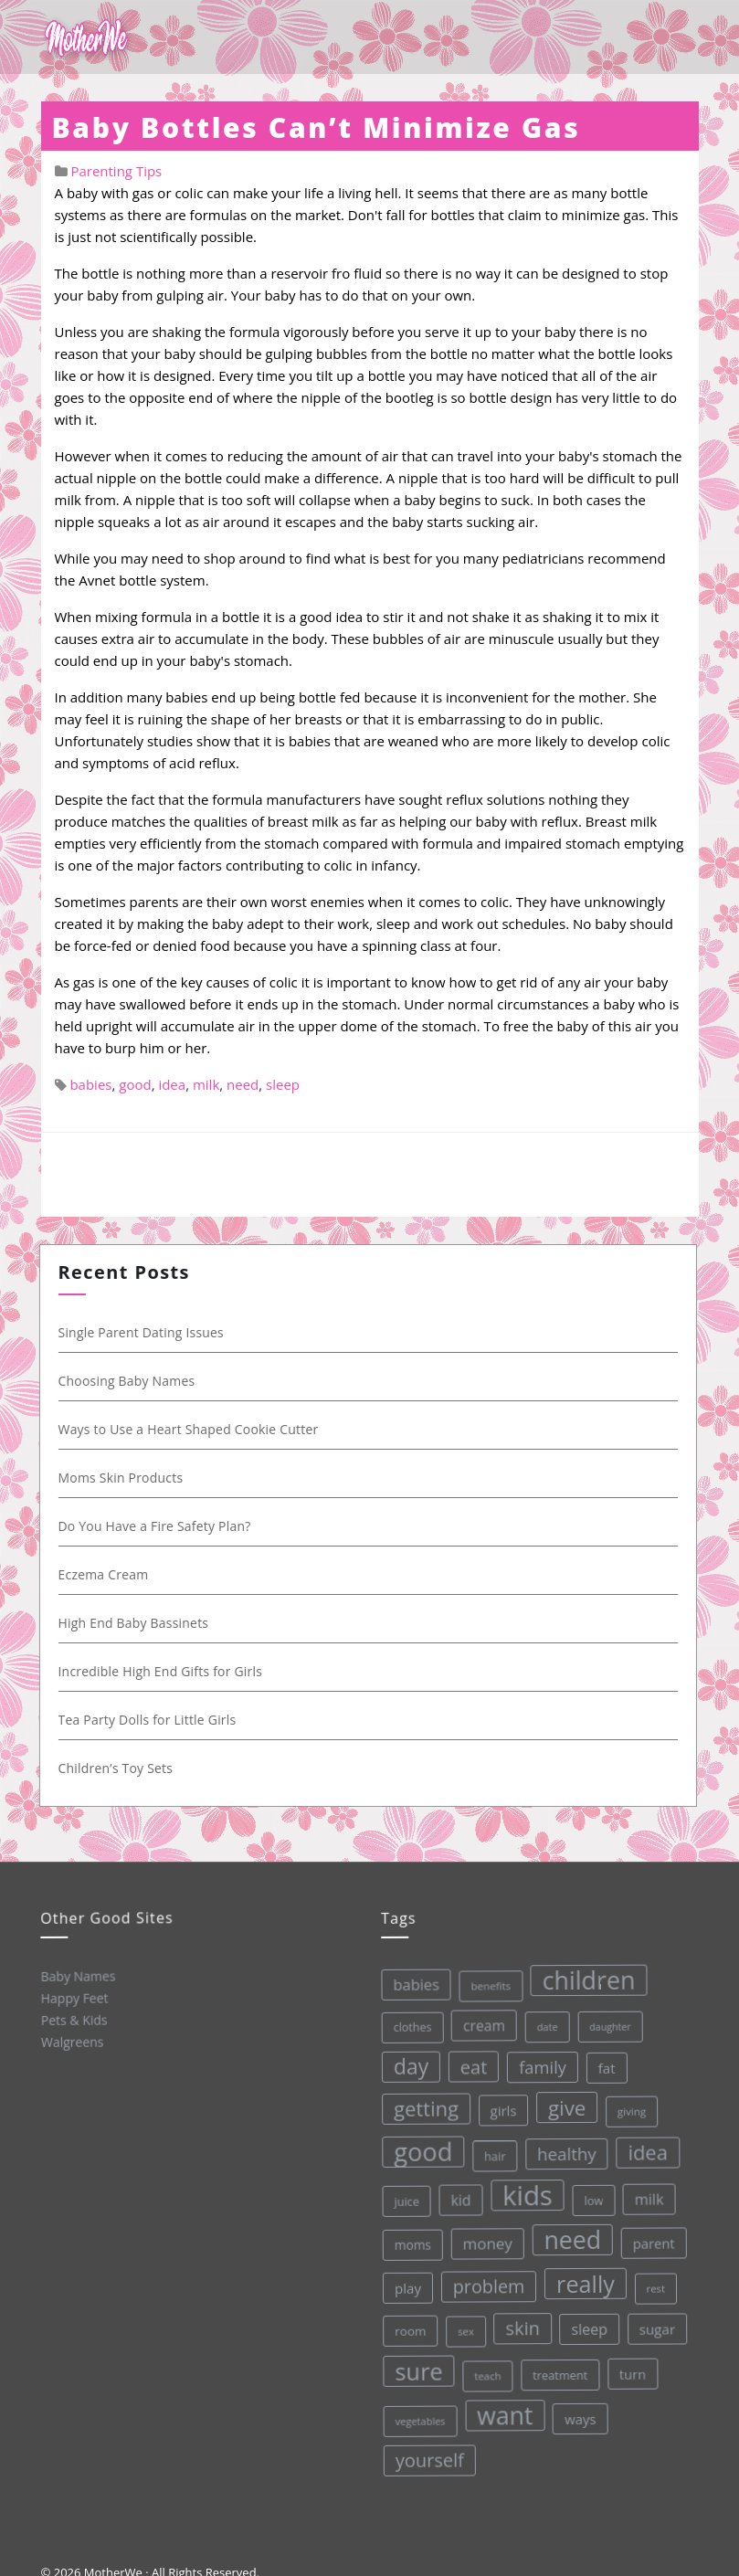  Describe the element at coordinates (586, 2326) in the screenshot. I see `sleep [sleep (50 items)]` at that location.